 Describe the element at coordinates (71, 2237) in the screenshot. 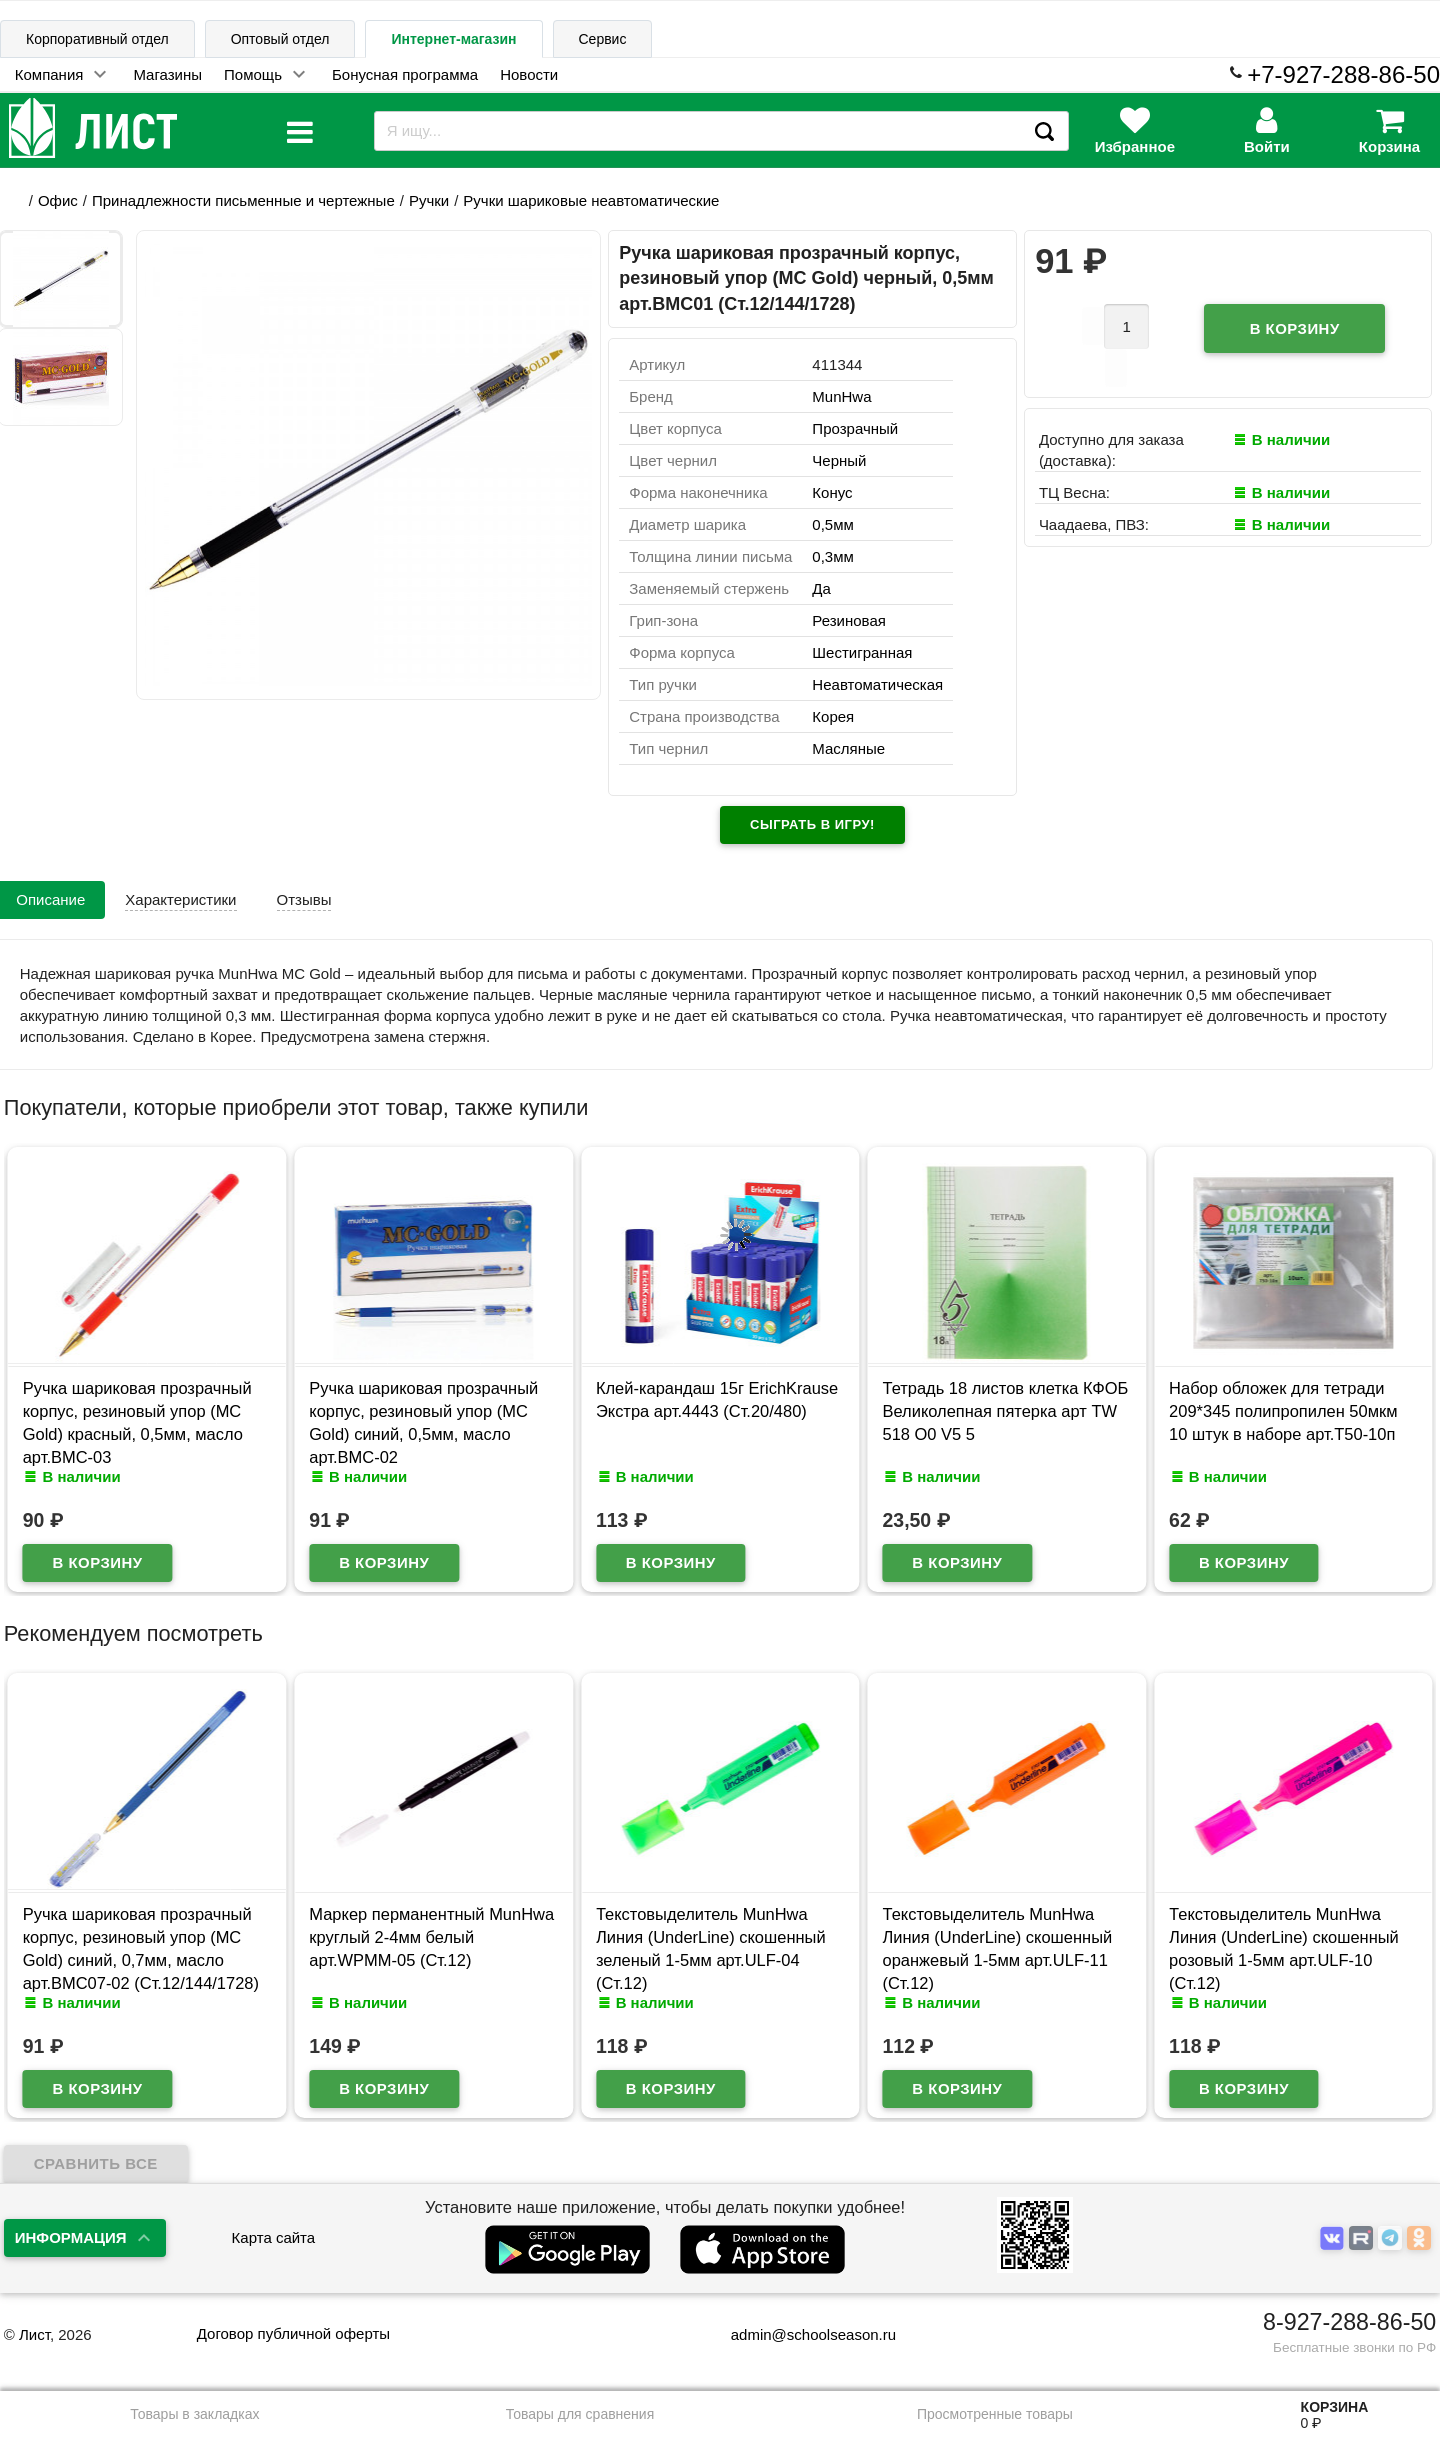

I see `Информация` at that location.